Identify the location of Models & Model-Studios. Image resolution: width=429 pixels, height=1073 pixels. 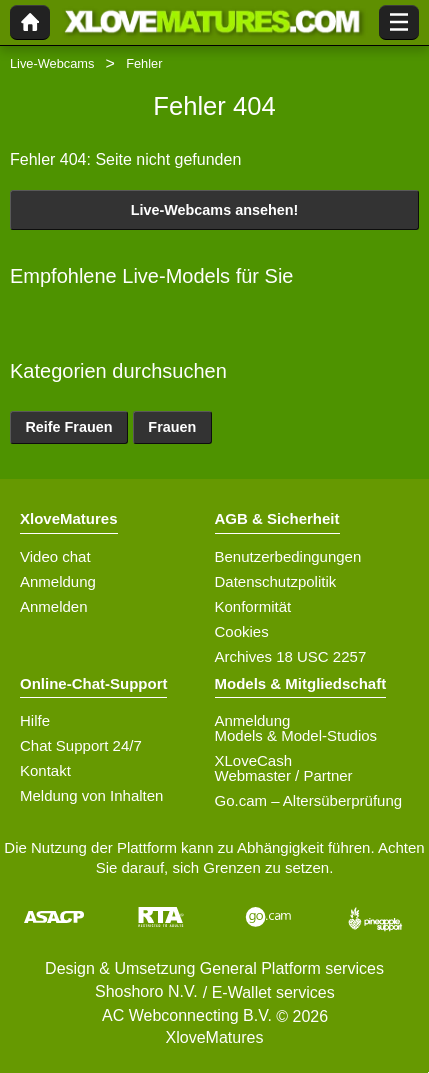
(296, 735).